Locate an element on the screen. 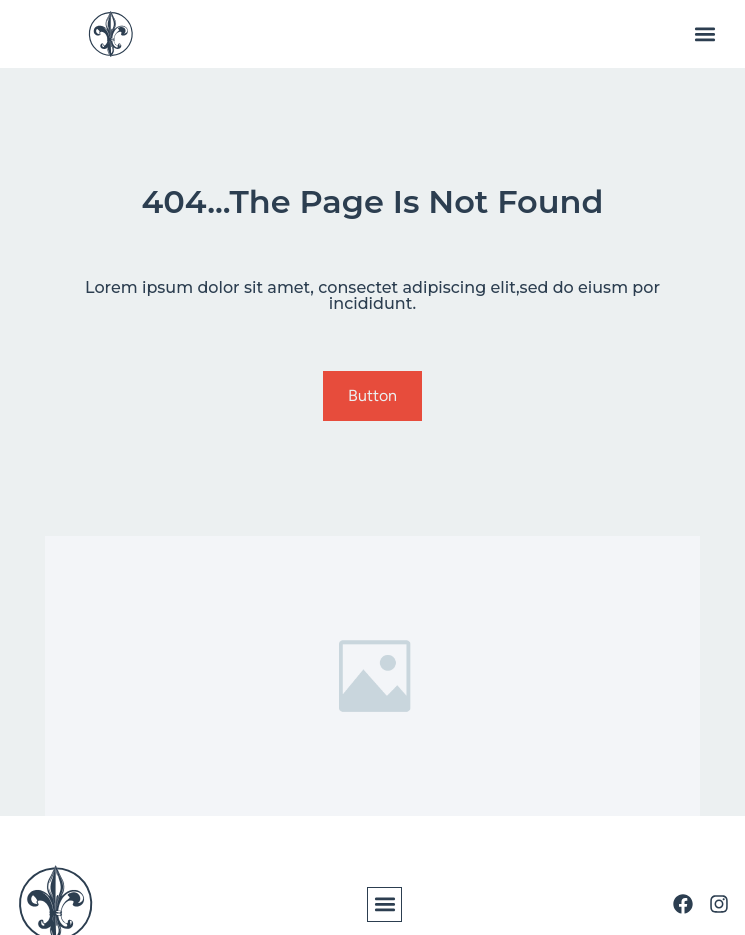  [button] is located at coordinates (704, 34).